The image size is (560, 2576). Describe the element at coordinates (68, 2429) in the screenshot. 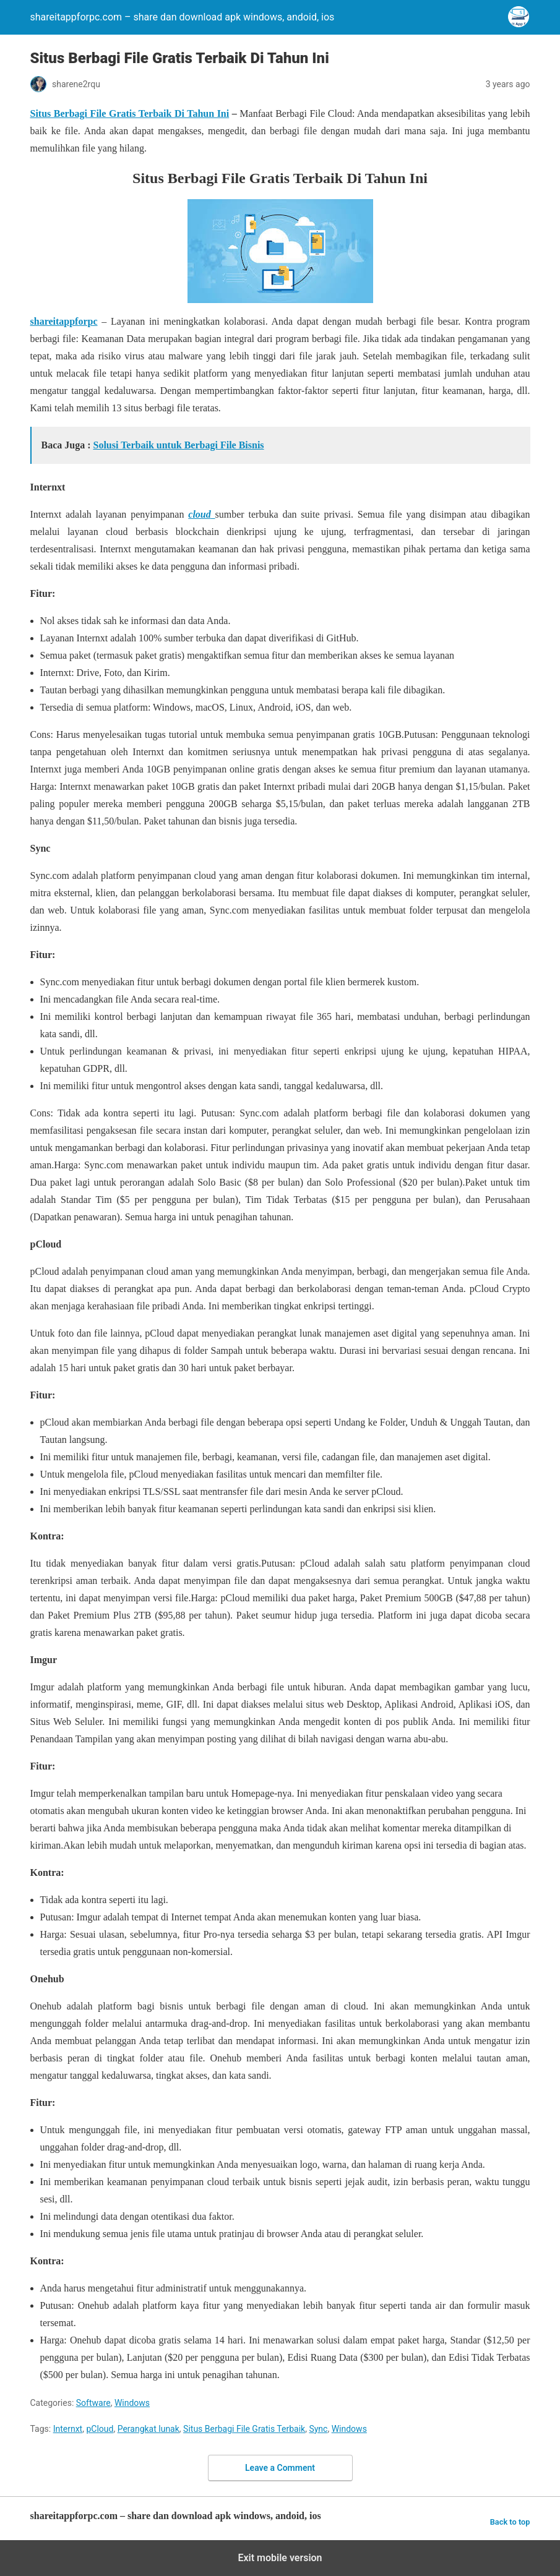

I see `Internxt` at that location.